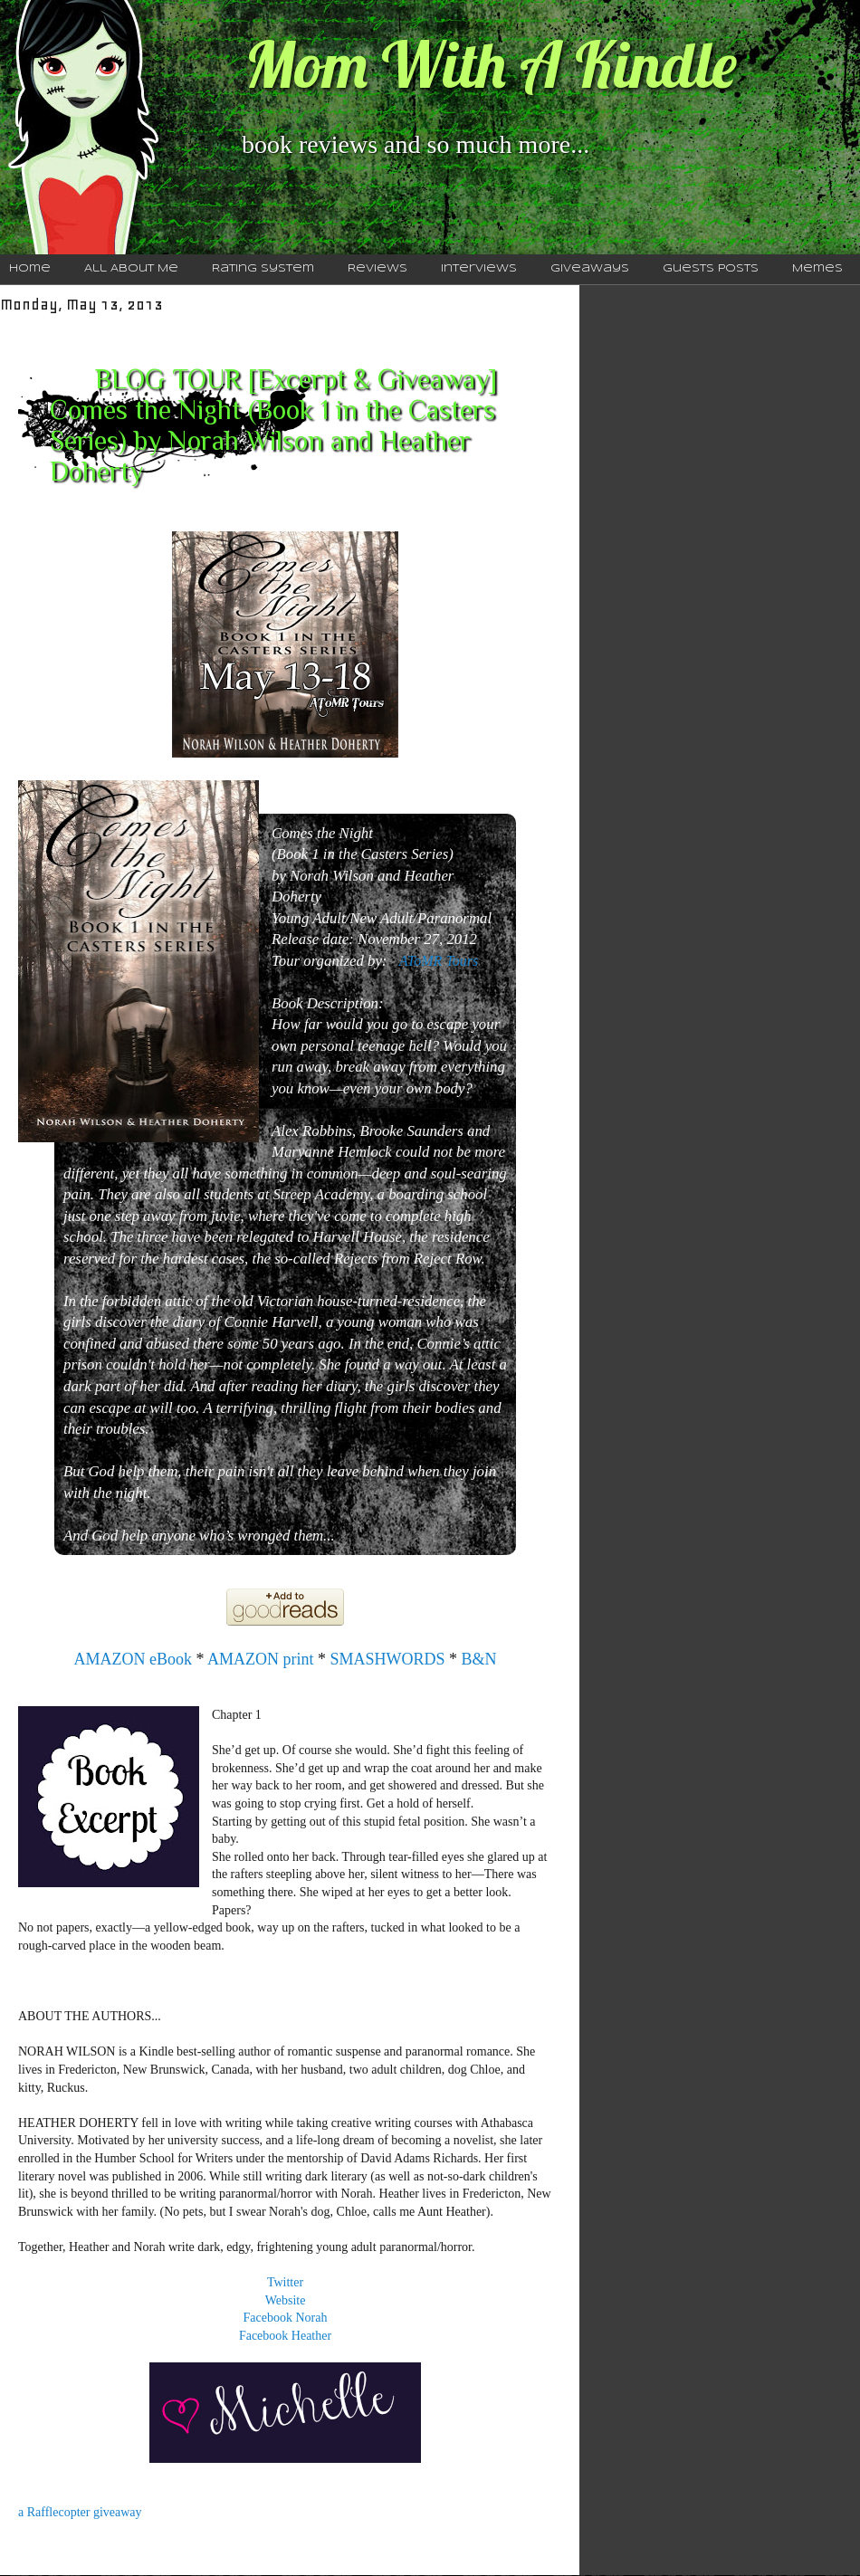  I want to click on Guests Posts, so click(711, 268).